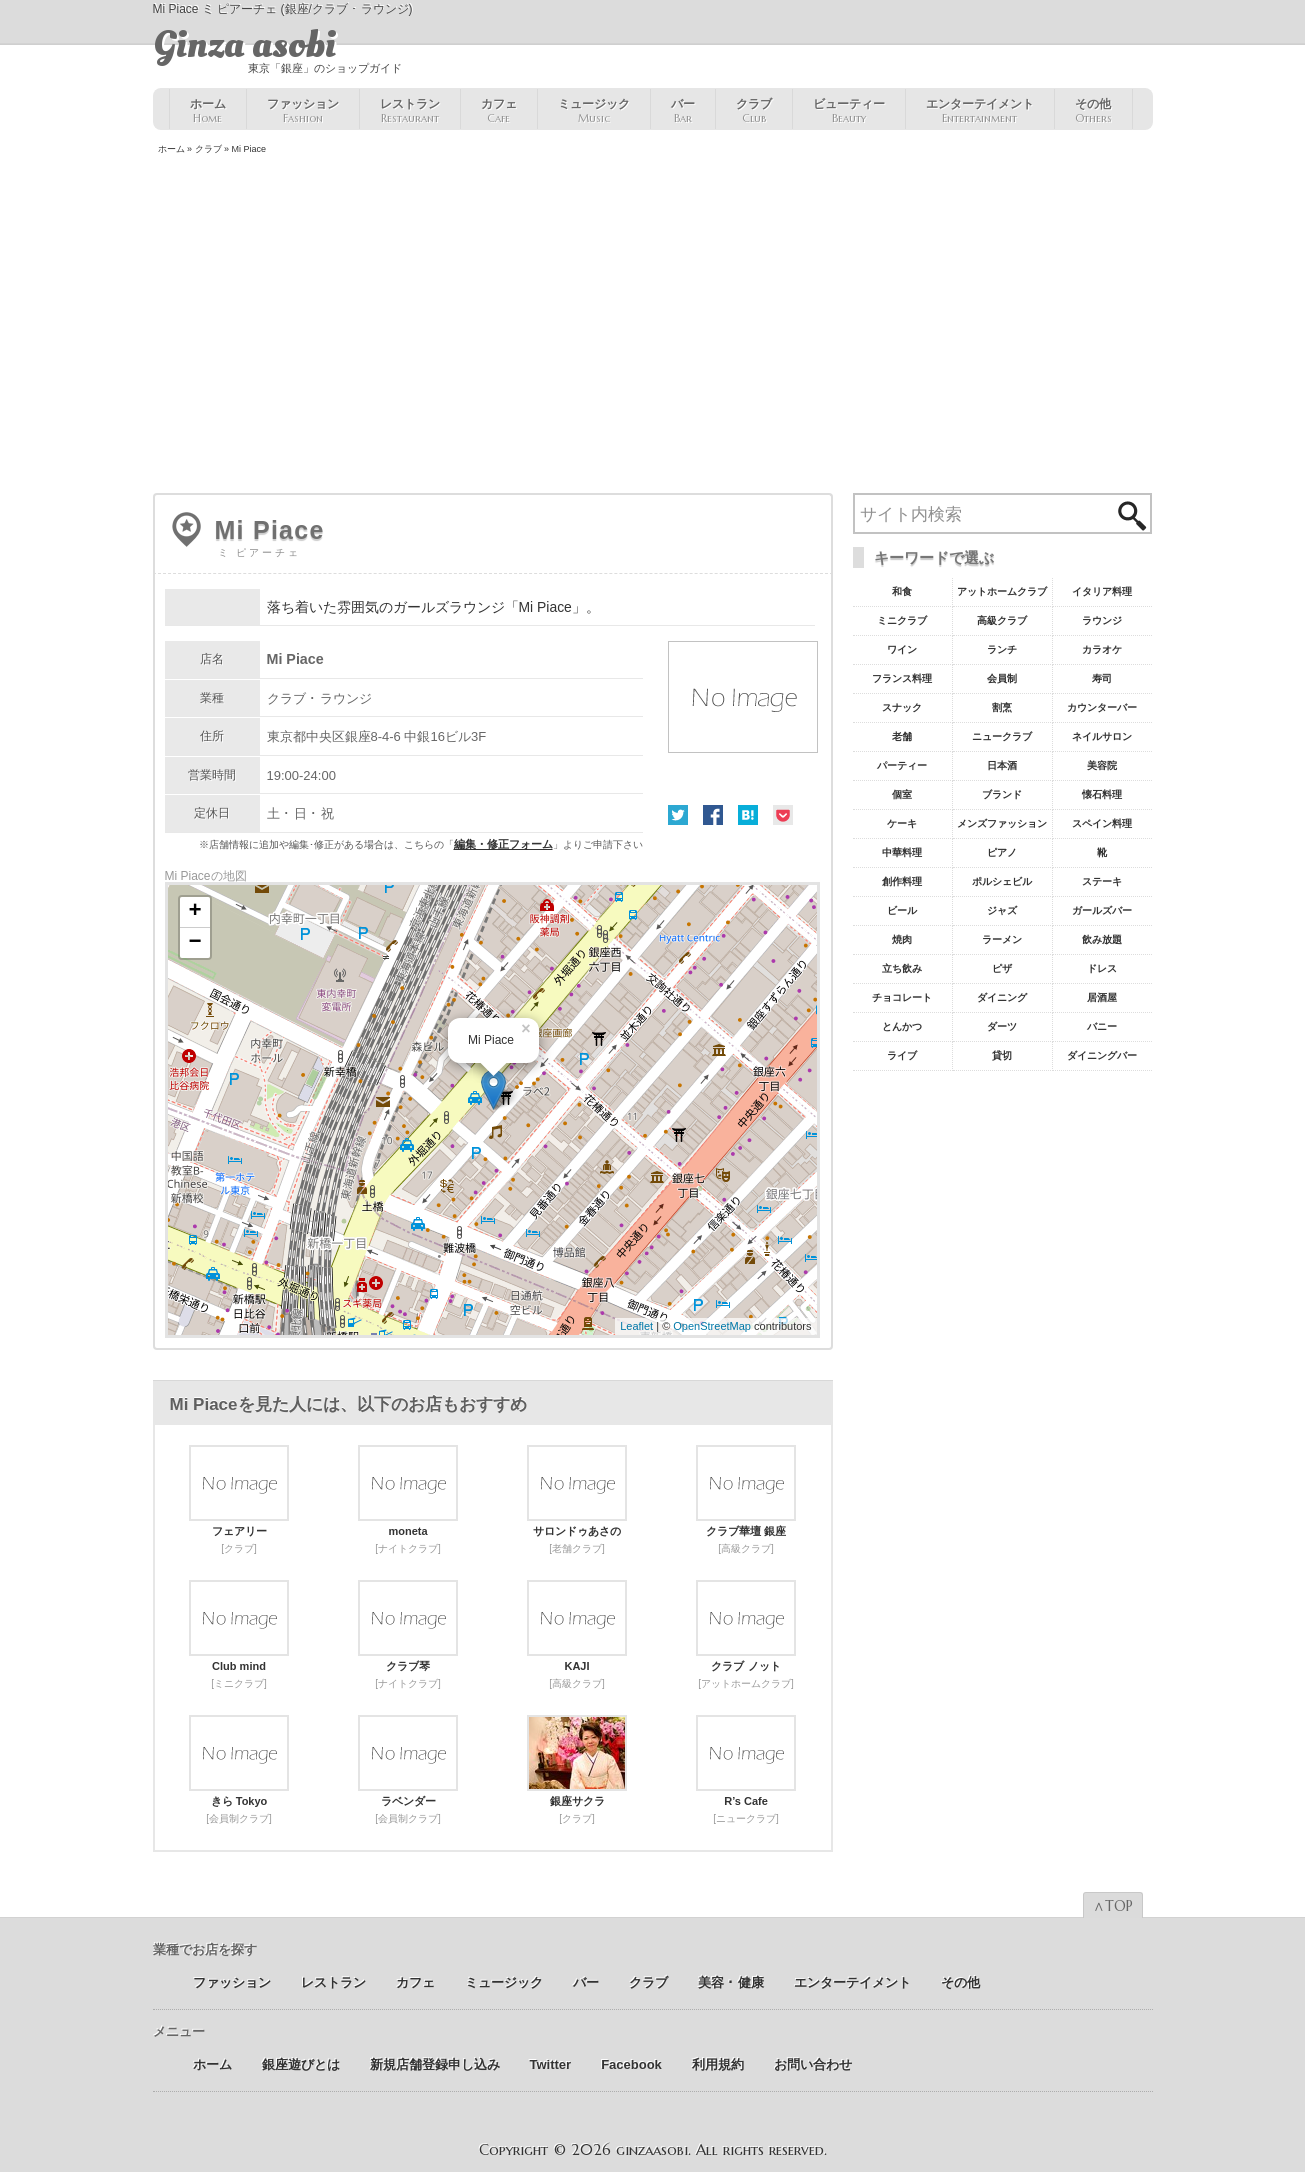 The width and height of the screenshot is (1305, 2172). What do you see at coordinates (718, 2064) in the screenshot?
I see `利用規約` at bounding box center [718, 2064].